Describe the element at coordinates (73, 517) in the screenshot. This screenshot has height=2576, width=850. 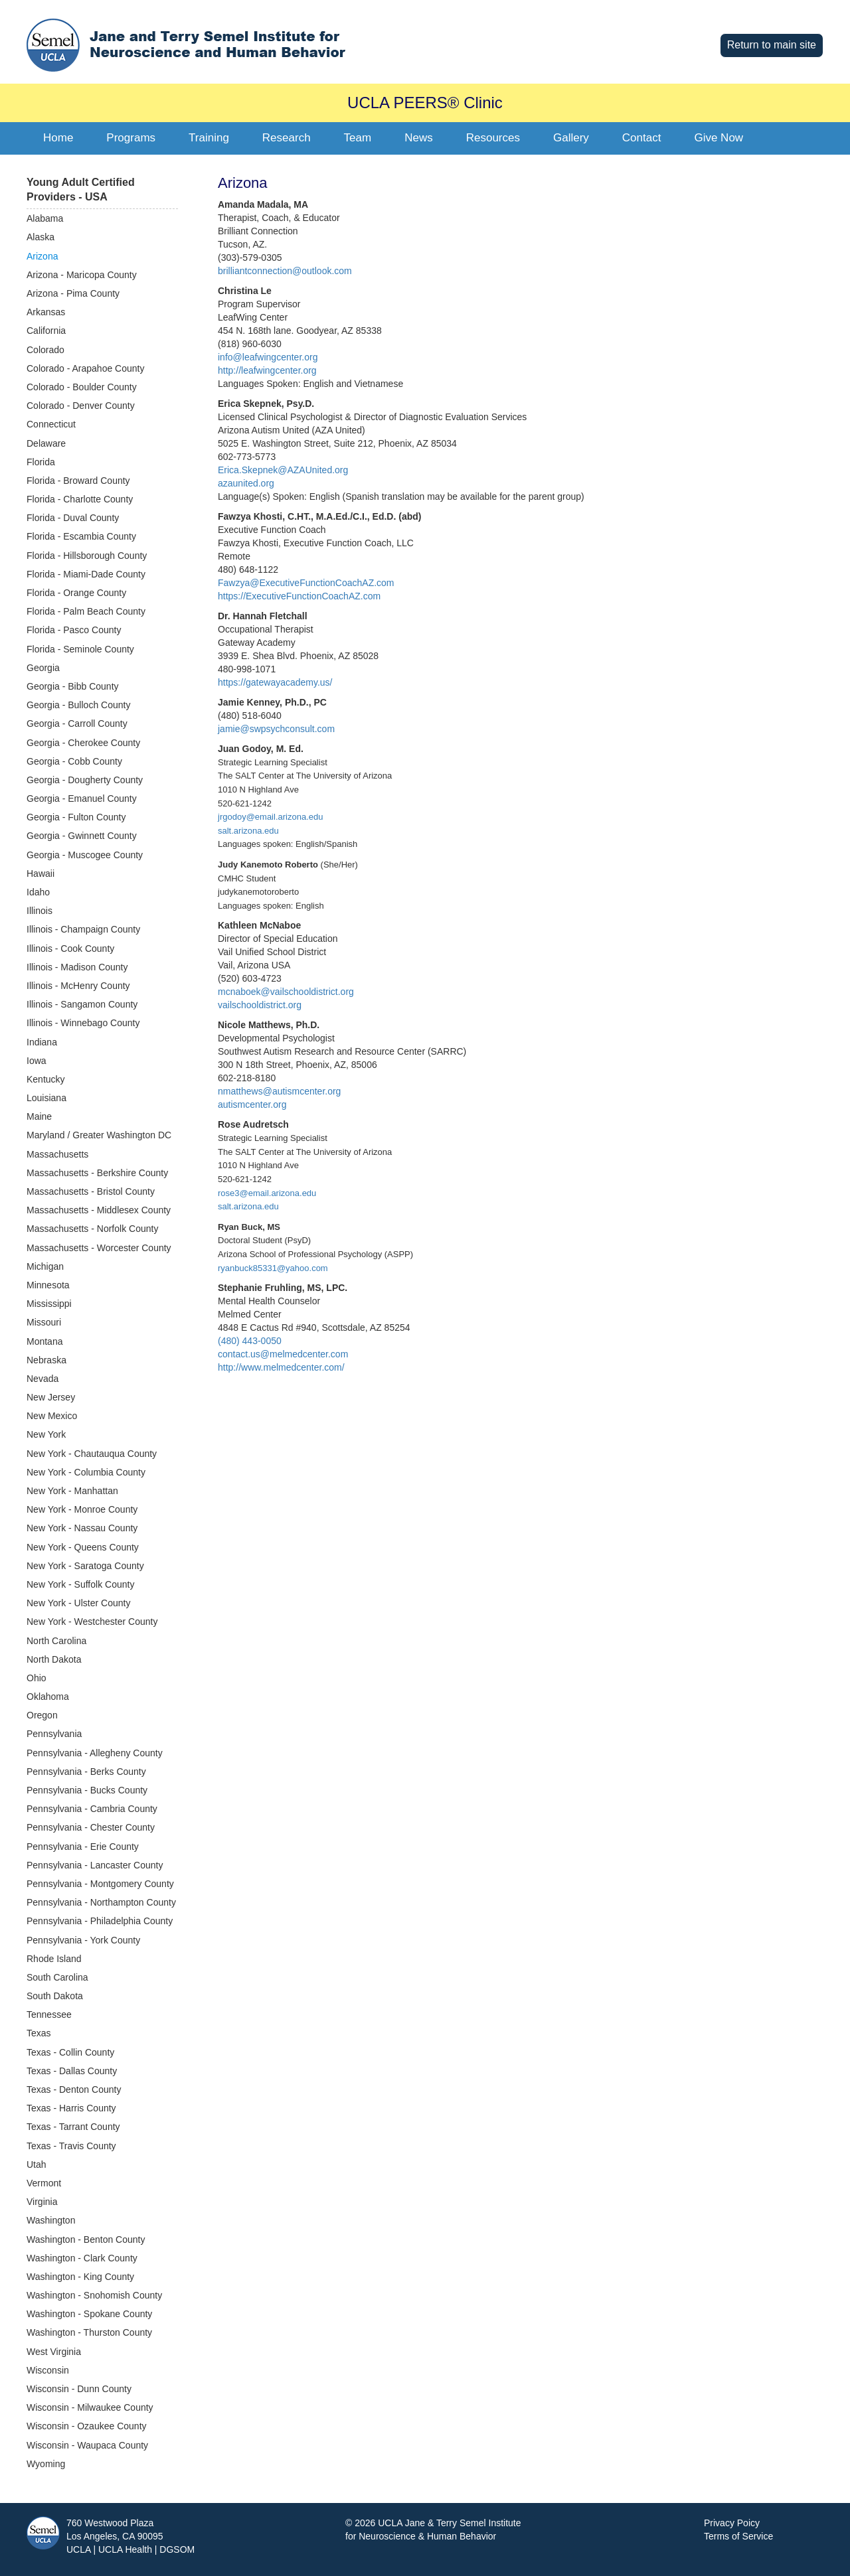
I see `Florida - Duval County` at that location.